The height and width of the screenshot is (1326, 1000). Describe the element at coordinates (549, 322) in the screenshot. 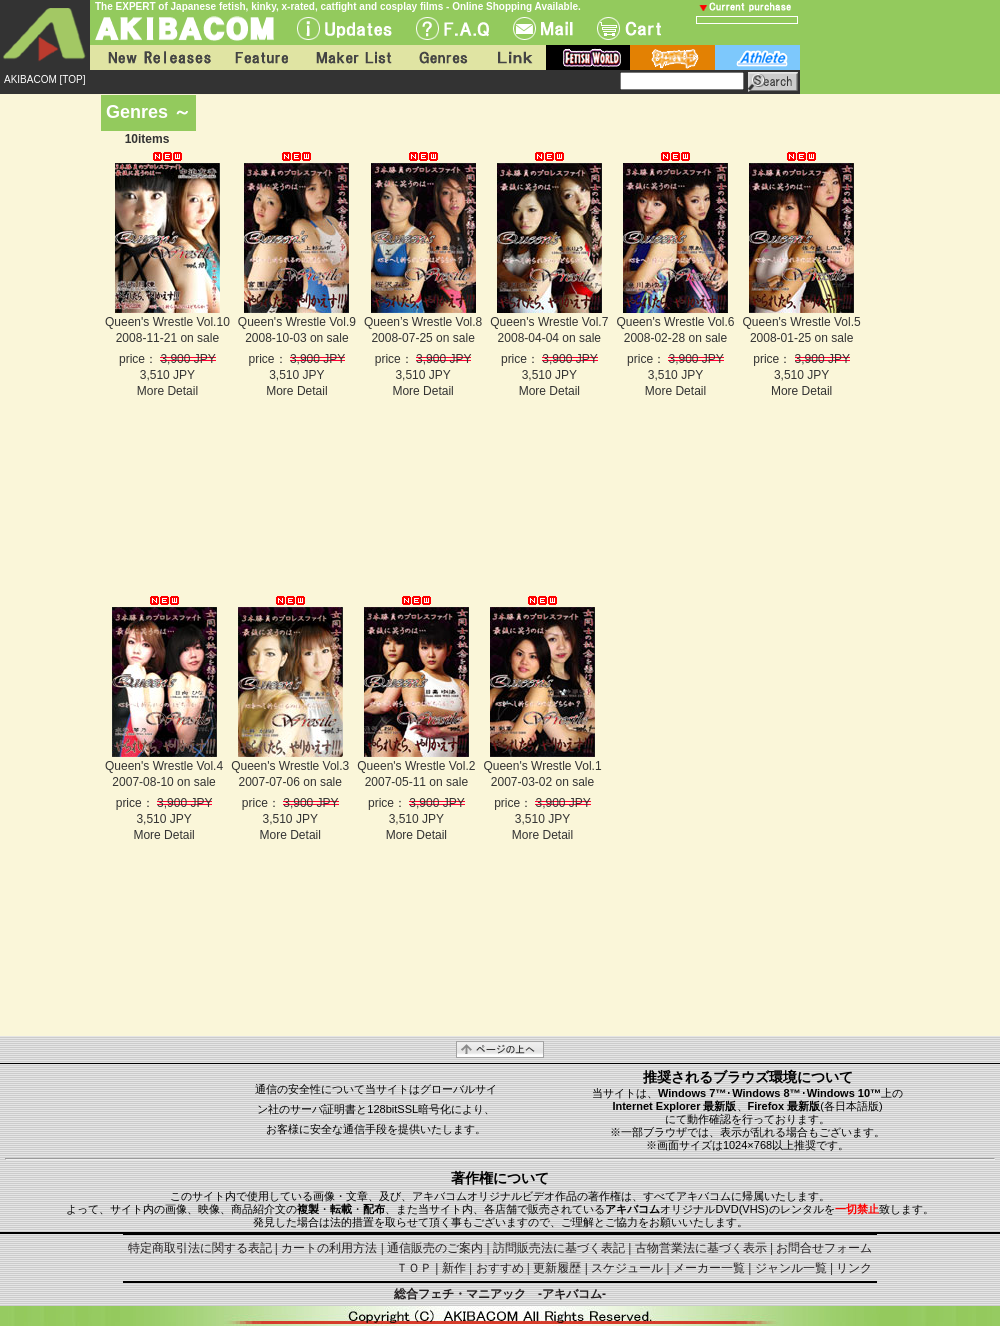

I see `Queen's Wrestle Vol.7` at that location.